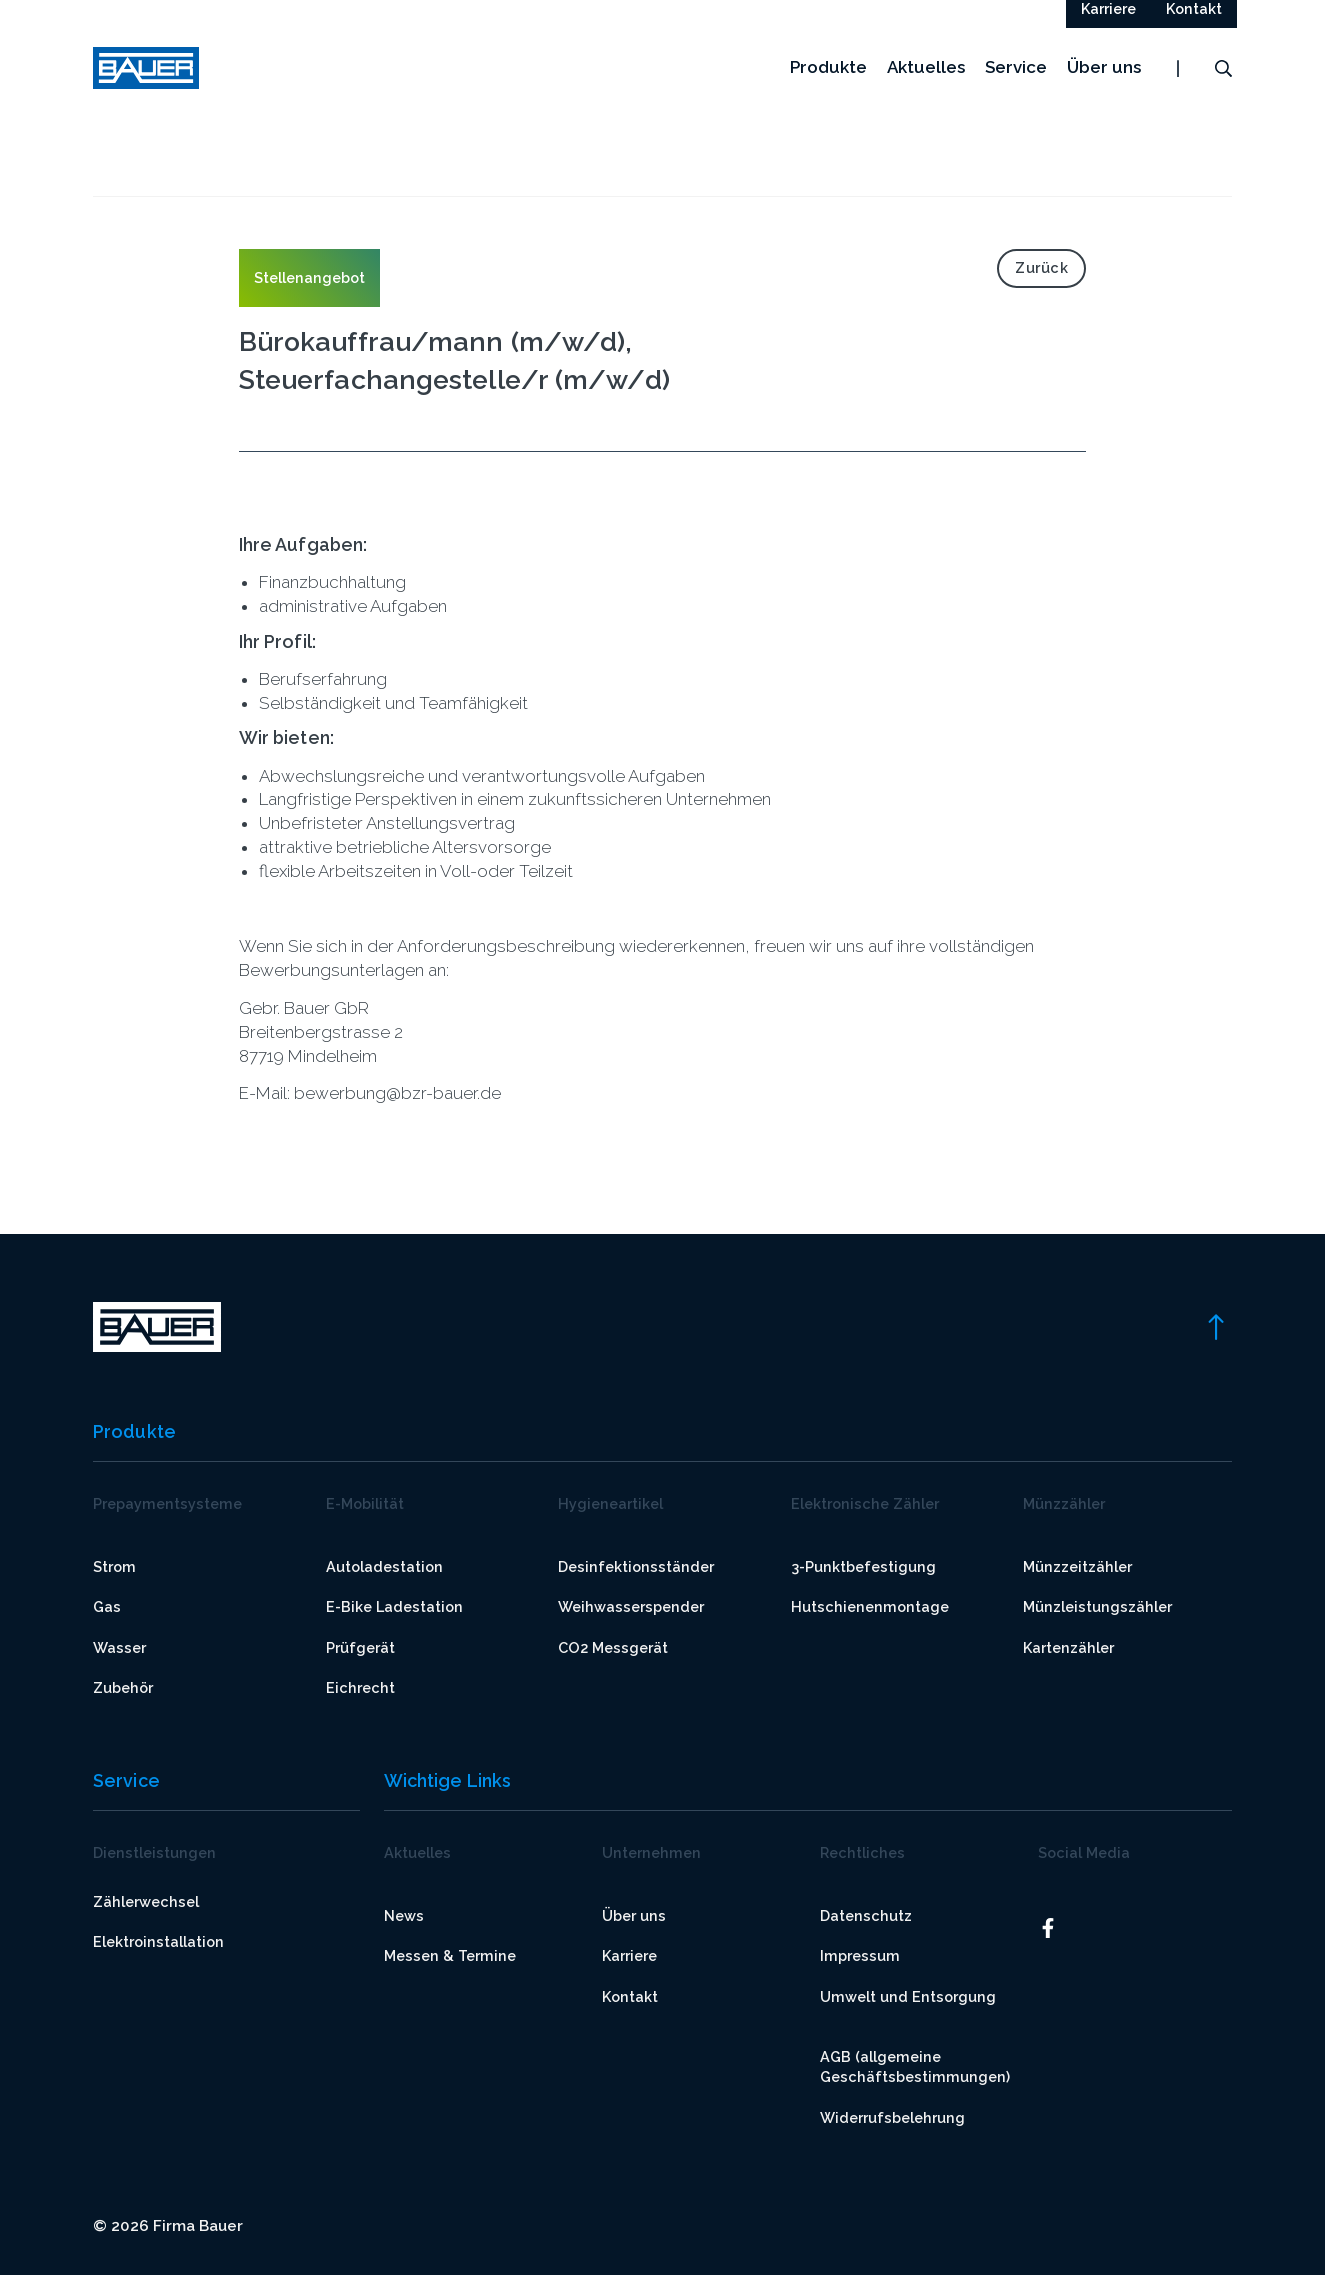 The width and height of the screenshot is (1325, 2275). Describe the element at coordinates (158, 1942) in the screenshot. I see `Elektroinstallation` at that location.